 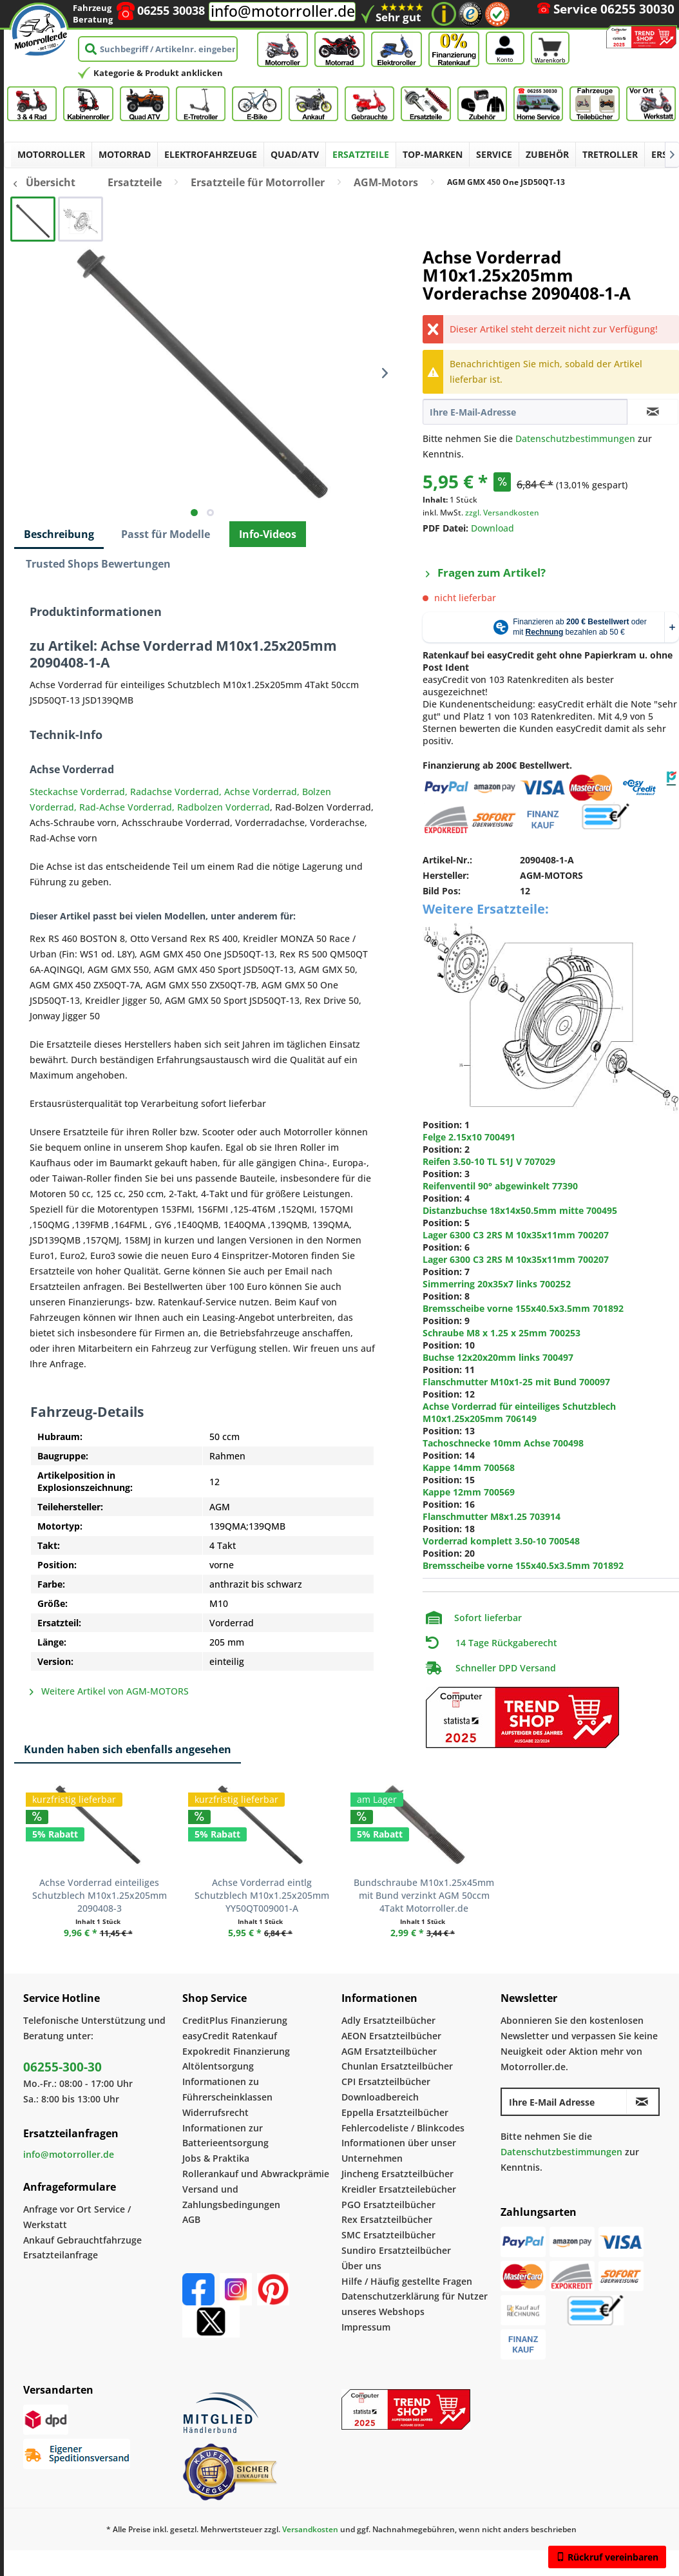 I want to click on Trusted Shops Bewertungen, so click(x=98, y=564).